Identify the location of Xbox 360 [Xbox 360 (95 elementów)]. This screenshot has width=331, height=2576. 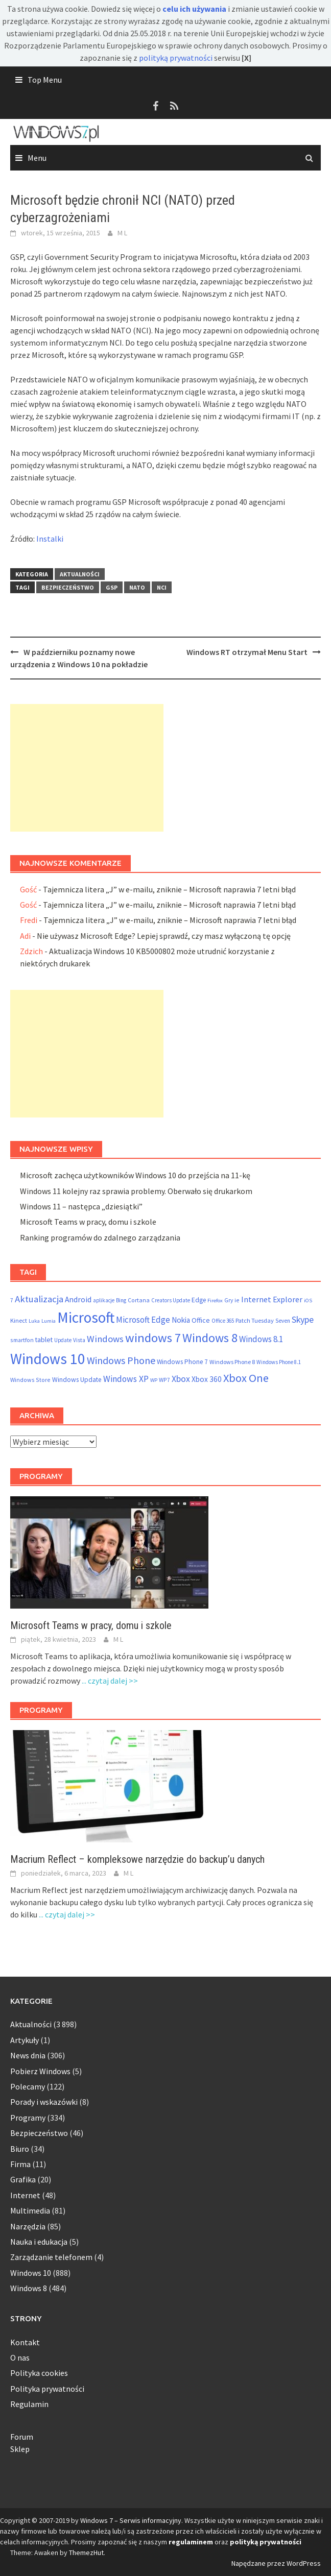
(207, 1379).